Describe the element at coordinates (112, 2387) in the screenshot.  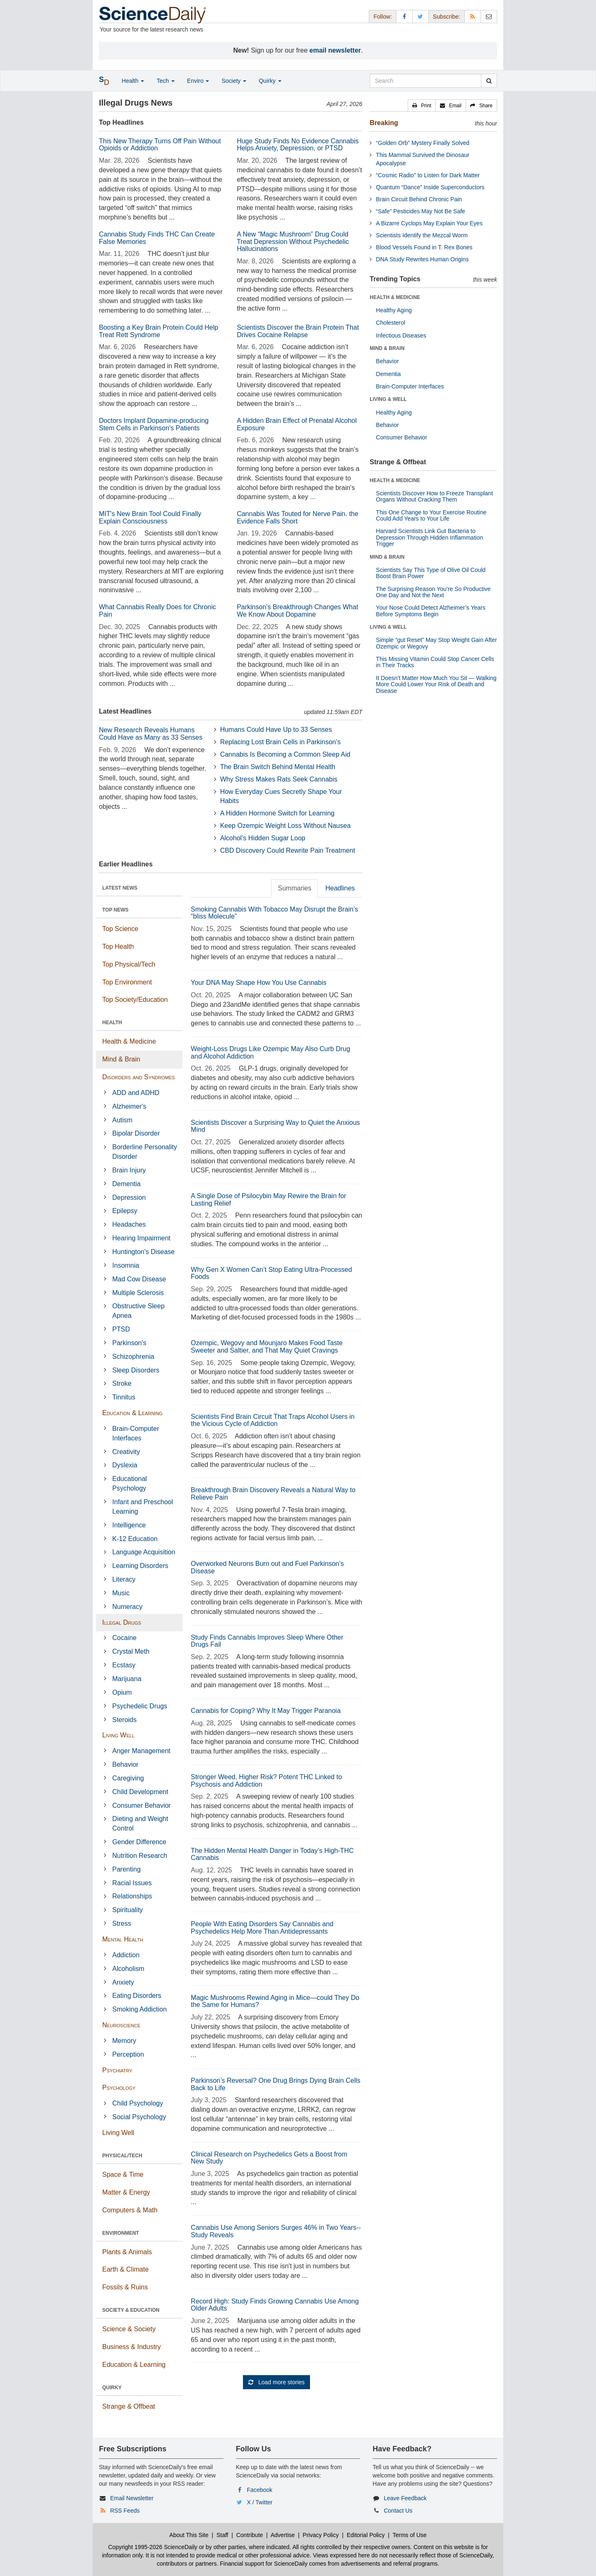
I see `QUIRKY` at that location.